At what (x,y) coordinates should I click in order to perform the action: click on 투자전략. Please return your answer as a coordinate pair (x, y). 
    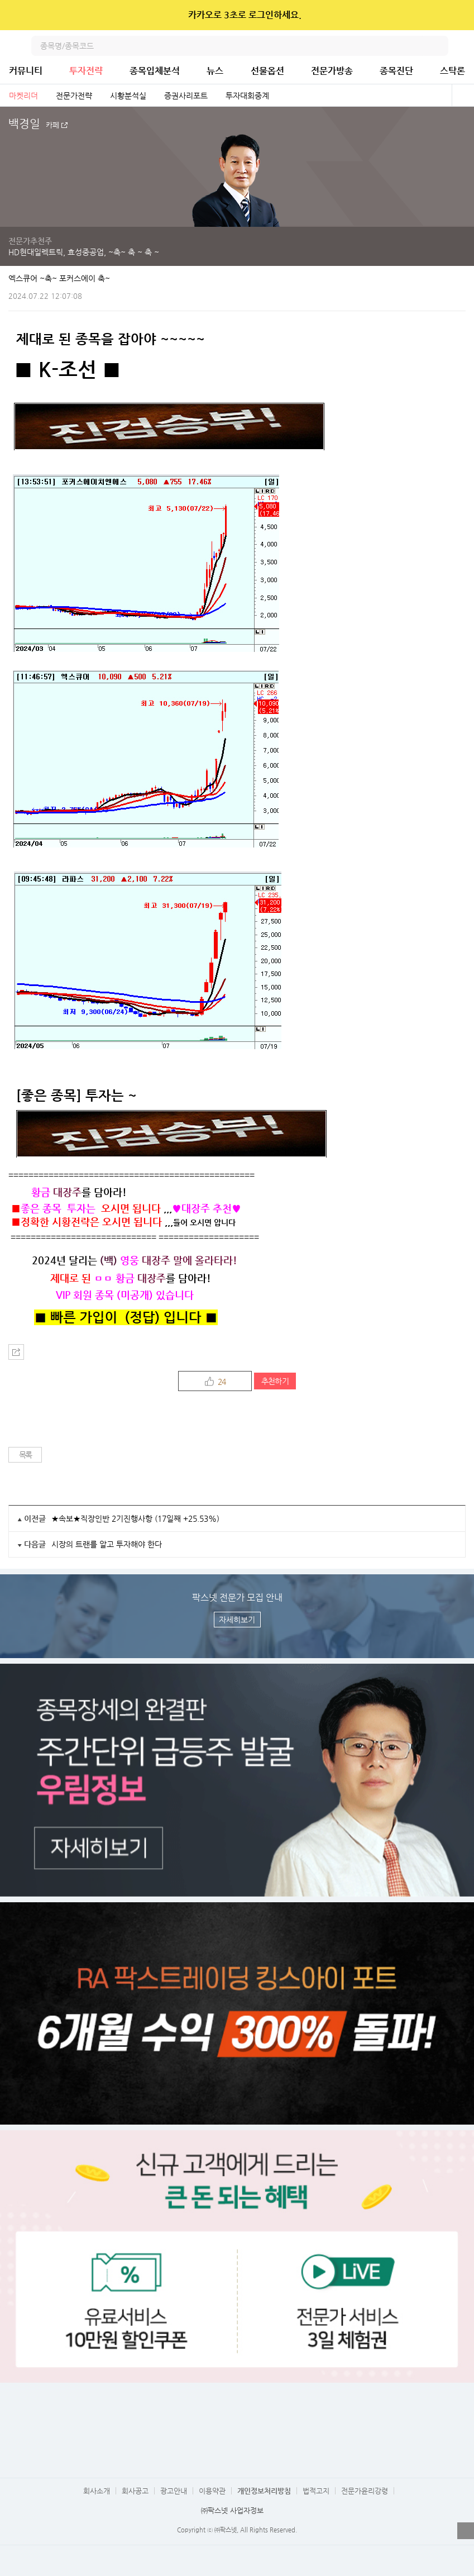
    Looking at the image, I should click on (86, 70).